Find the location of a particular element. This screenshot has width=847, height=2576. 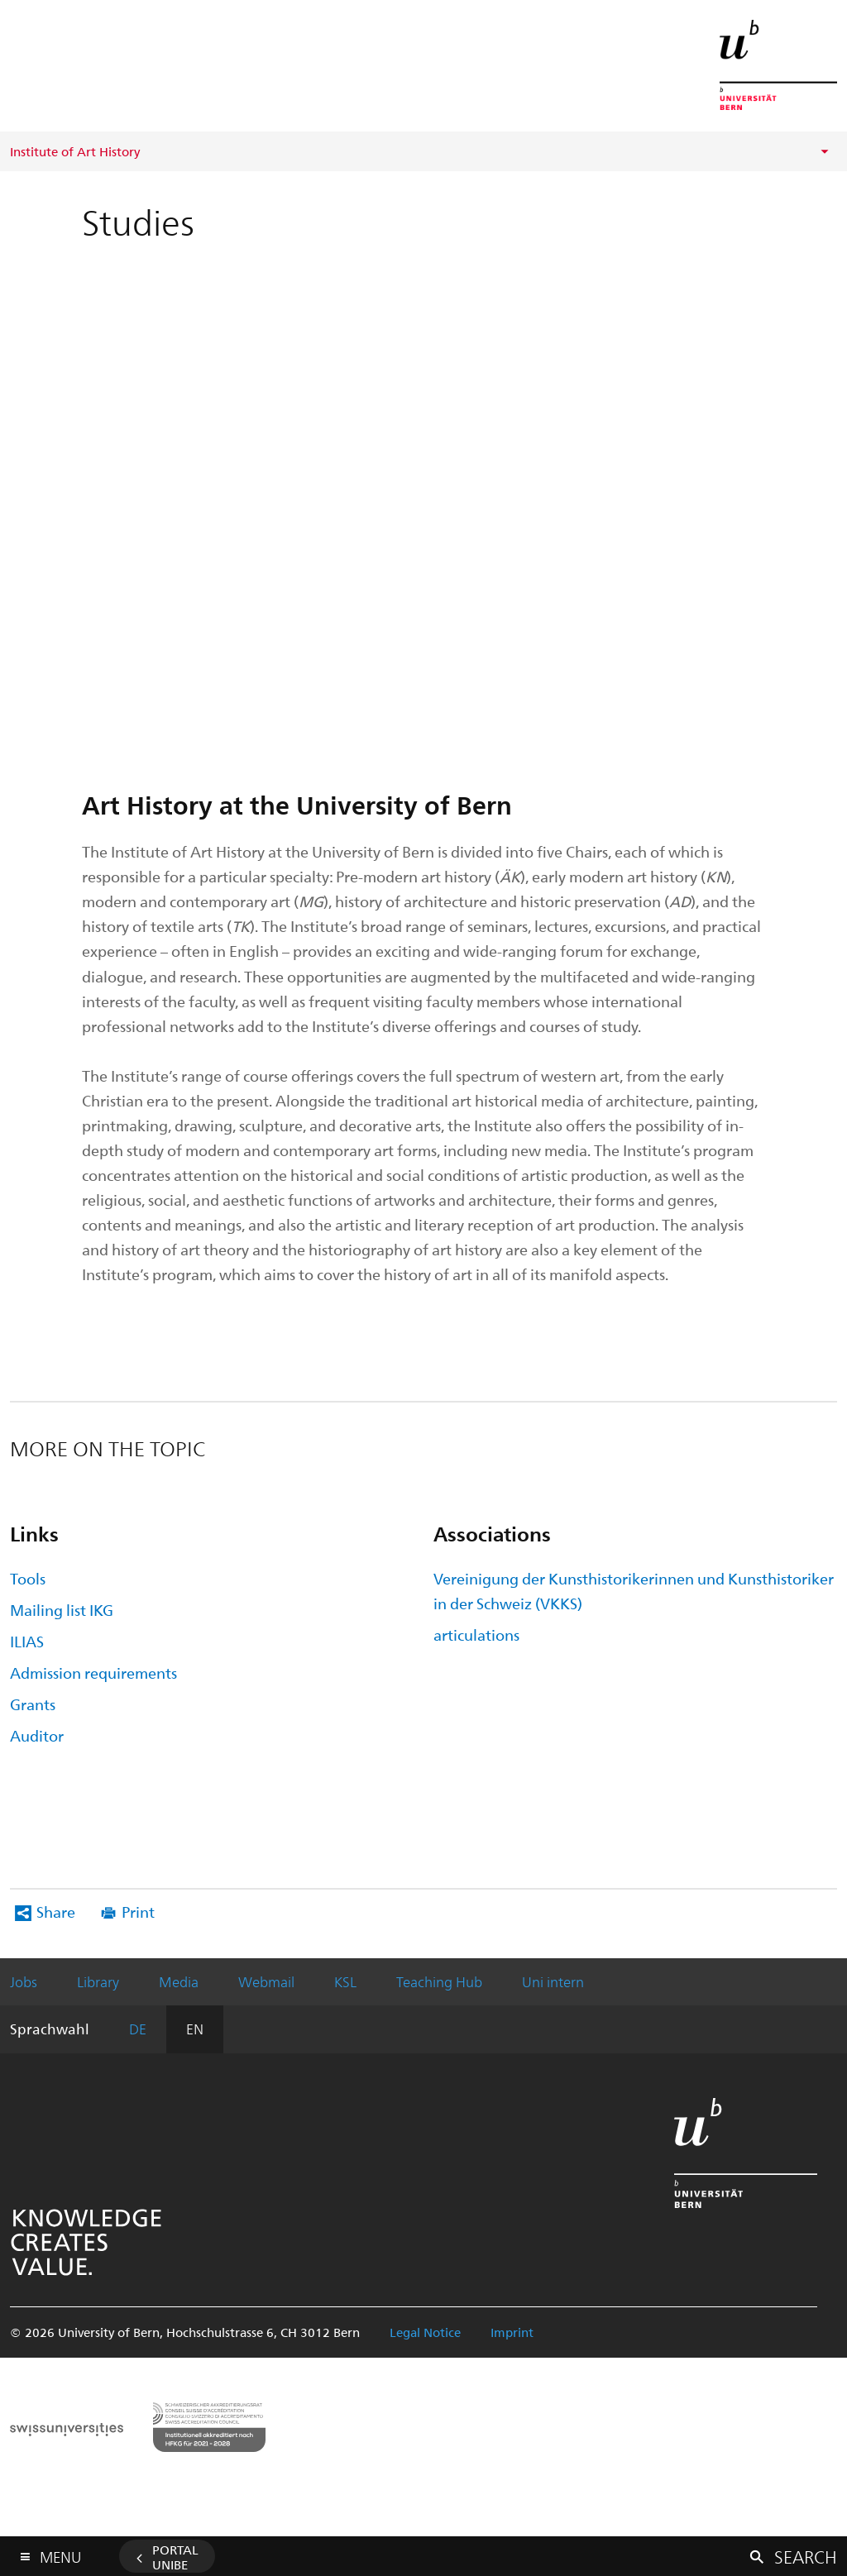

KSL is located at coordinates (345, 1981).